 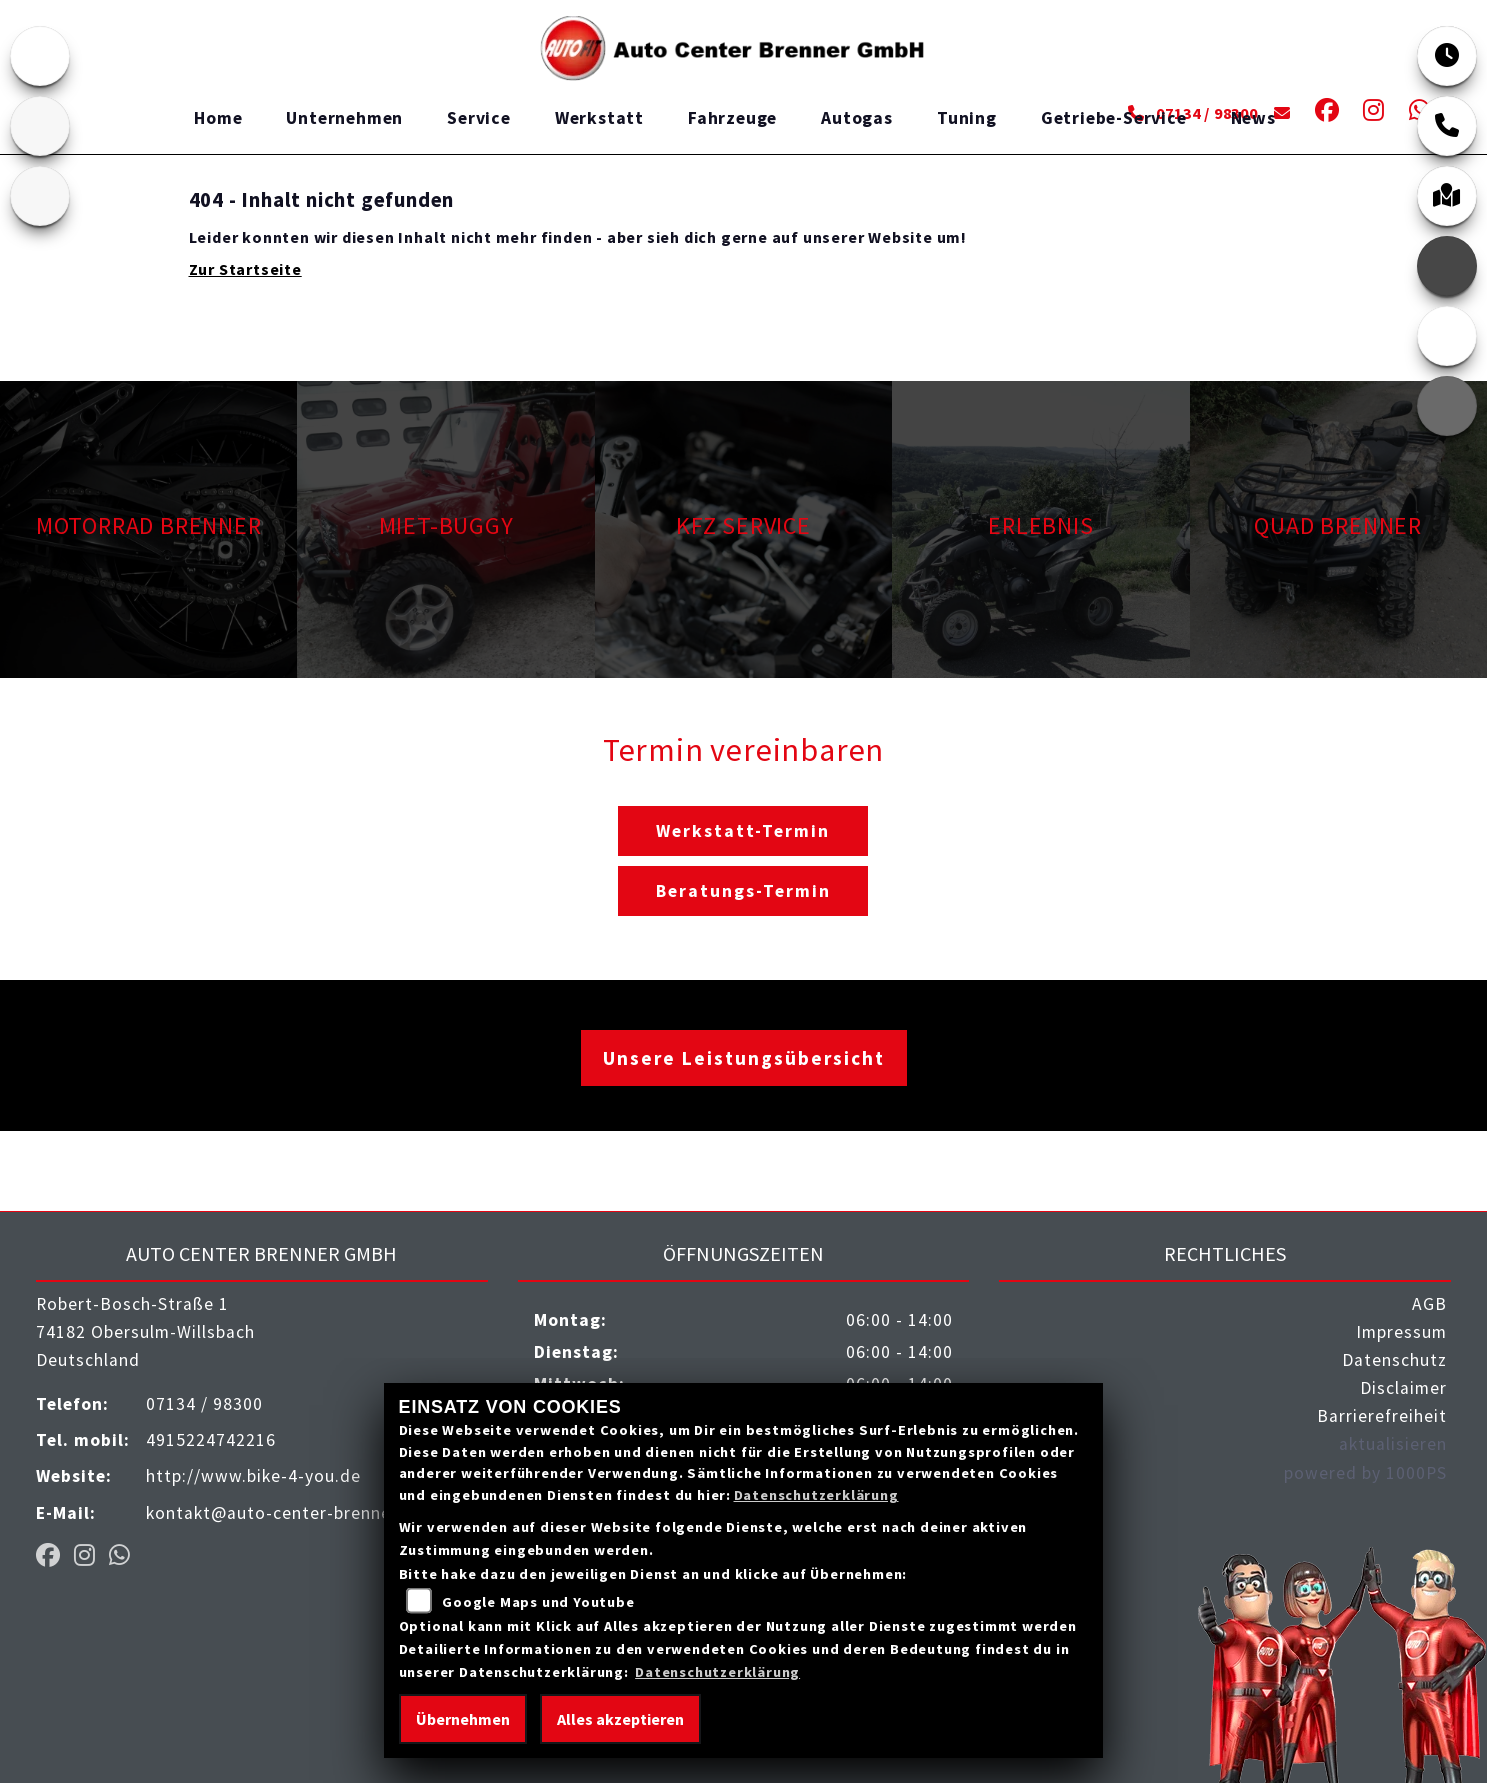 I want to click on AGB, so click(x=1429, y=1304).